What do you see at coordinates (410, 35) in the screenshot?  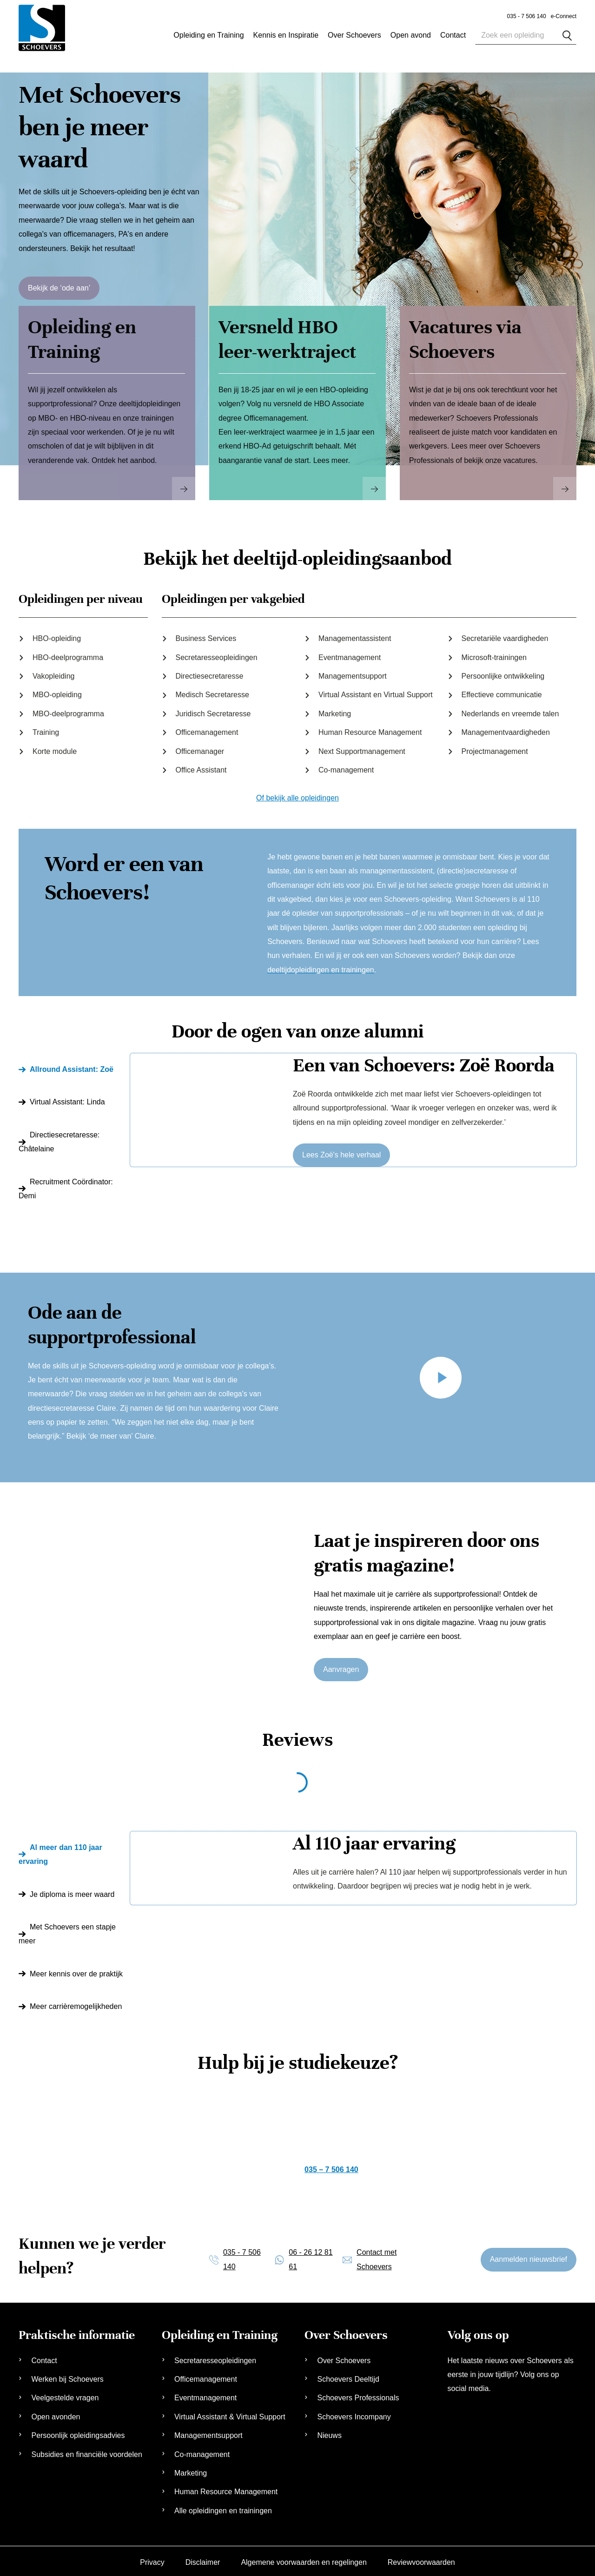 I see `Open avond` at bounding box center [410, 35].